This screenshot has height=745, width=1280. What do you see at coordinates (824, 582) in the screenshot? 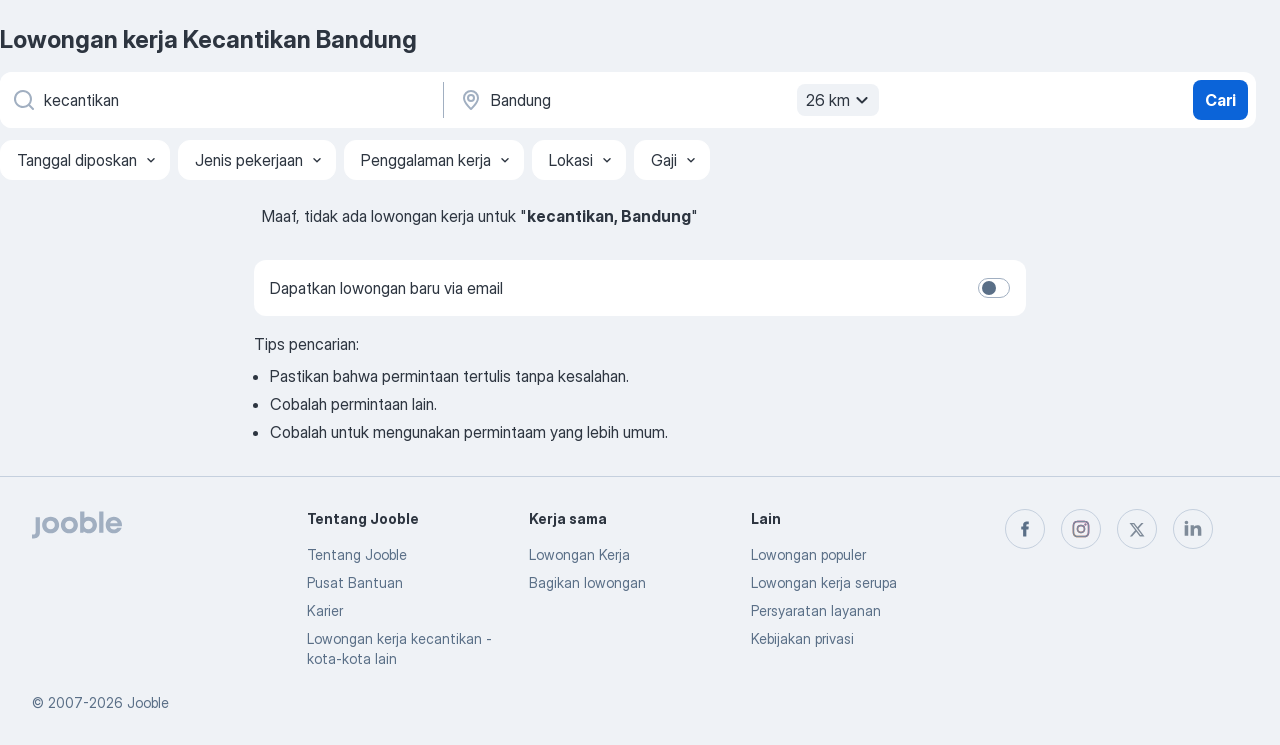
I see `Lowongan kerja serupa` at bounding box center [824, 582].